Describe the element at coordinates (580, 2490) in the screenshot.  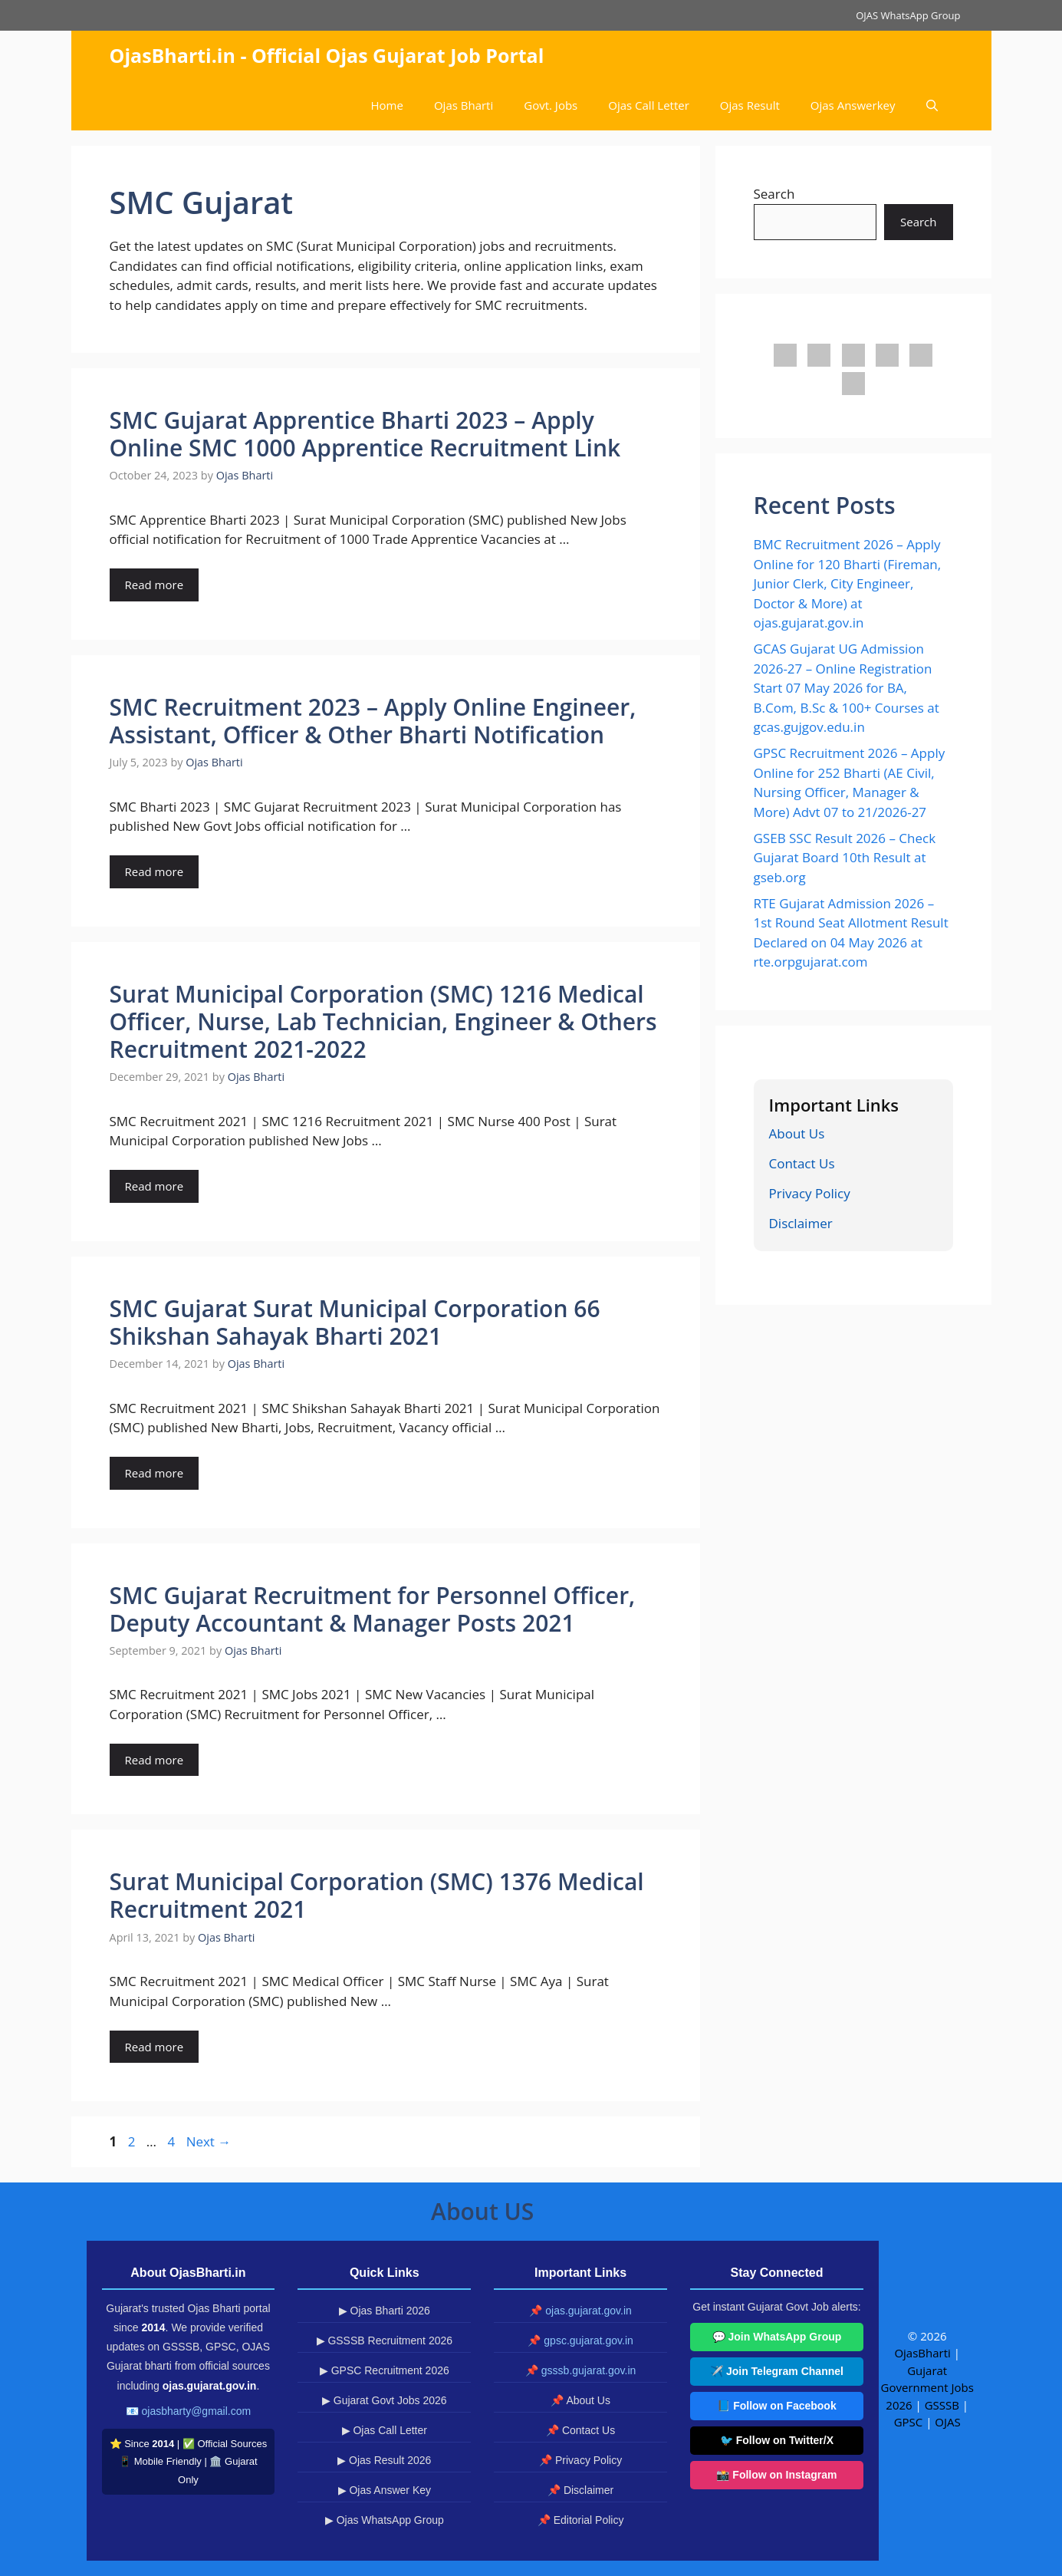
I see `📌 Disclaimer` at that location.